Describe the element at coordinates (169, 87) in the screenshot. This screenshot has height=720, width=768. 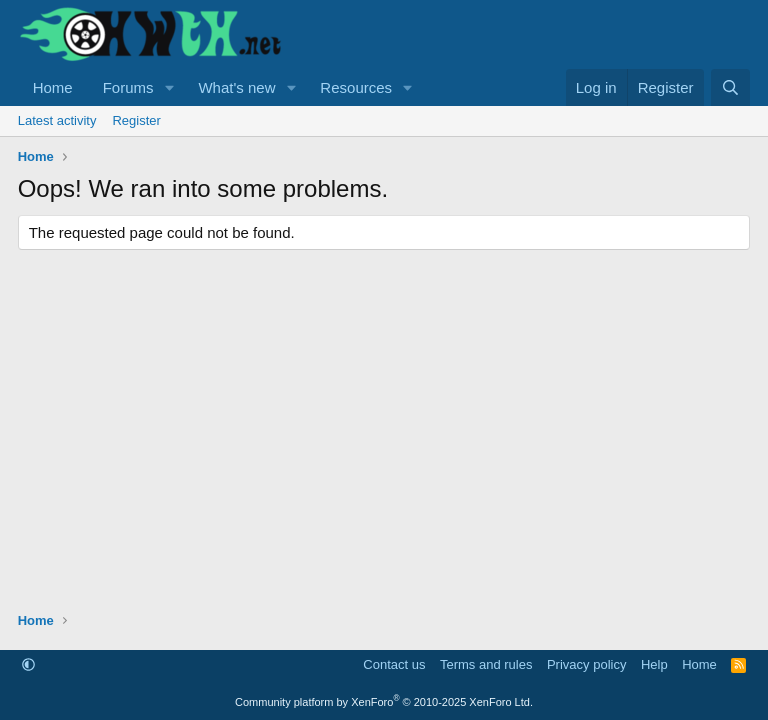
I see `[button]` at that location.